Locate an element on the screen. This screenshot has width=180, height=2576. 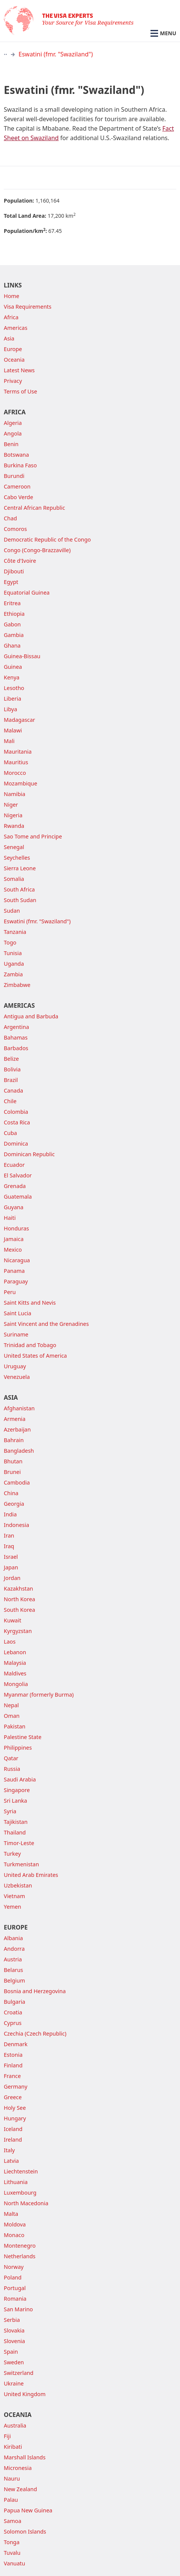
Bahamas is located at coordinates (16, 1037).